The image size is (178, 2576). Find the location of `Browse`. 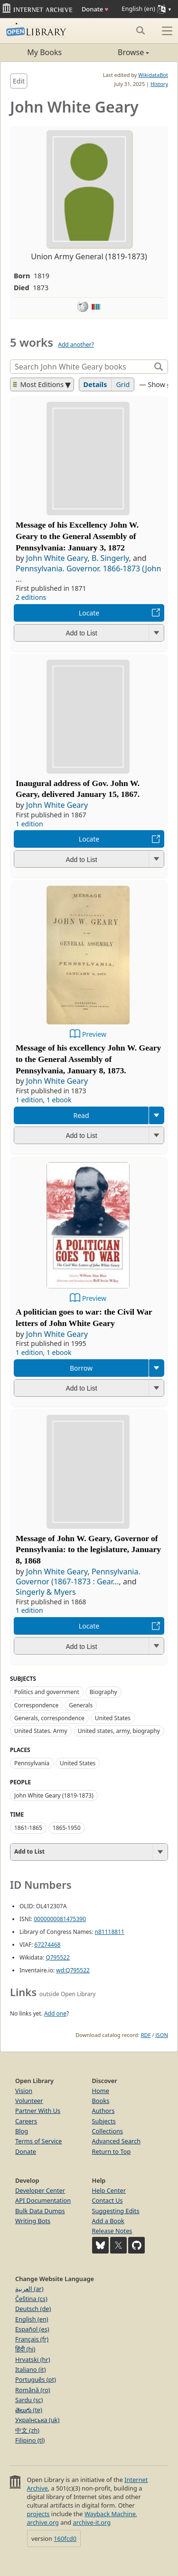

Browse is located at coordinates (119, 52).